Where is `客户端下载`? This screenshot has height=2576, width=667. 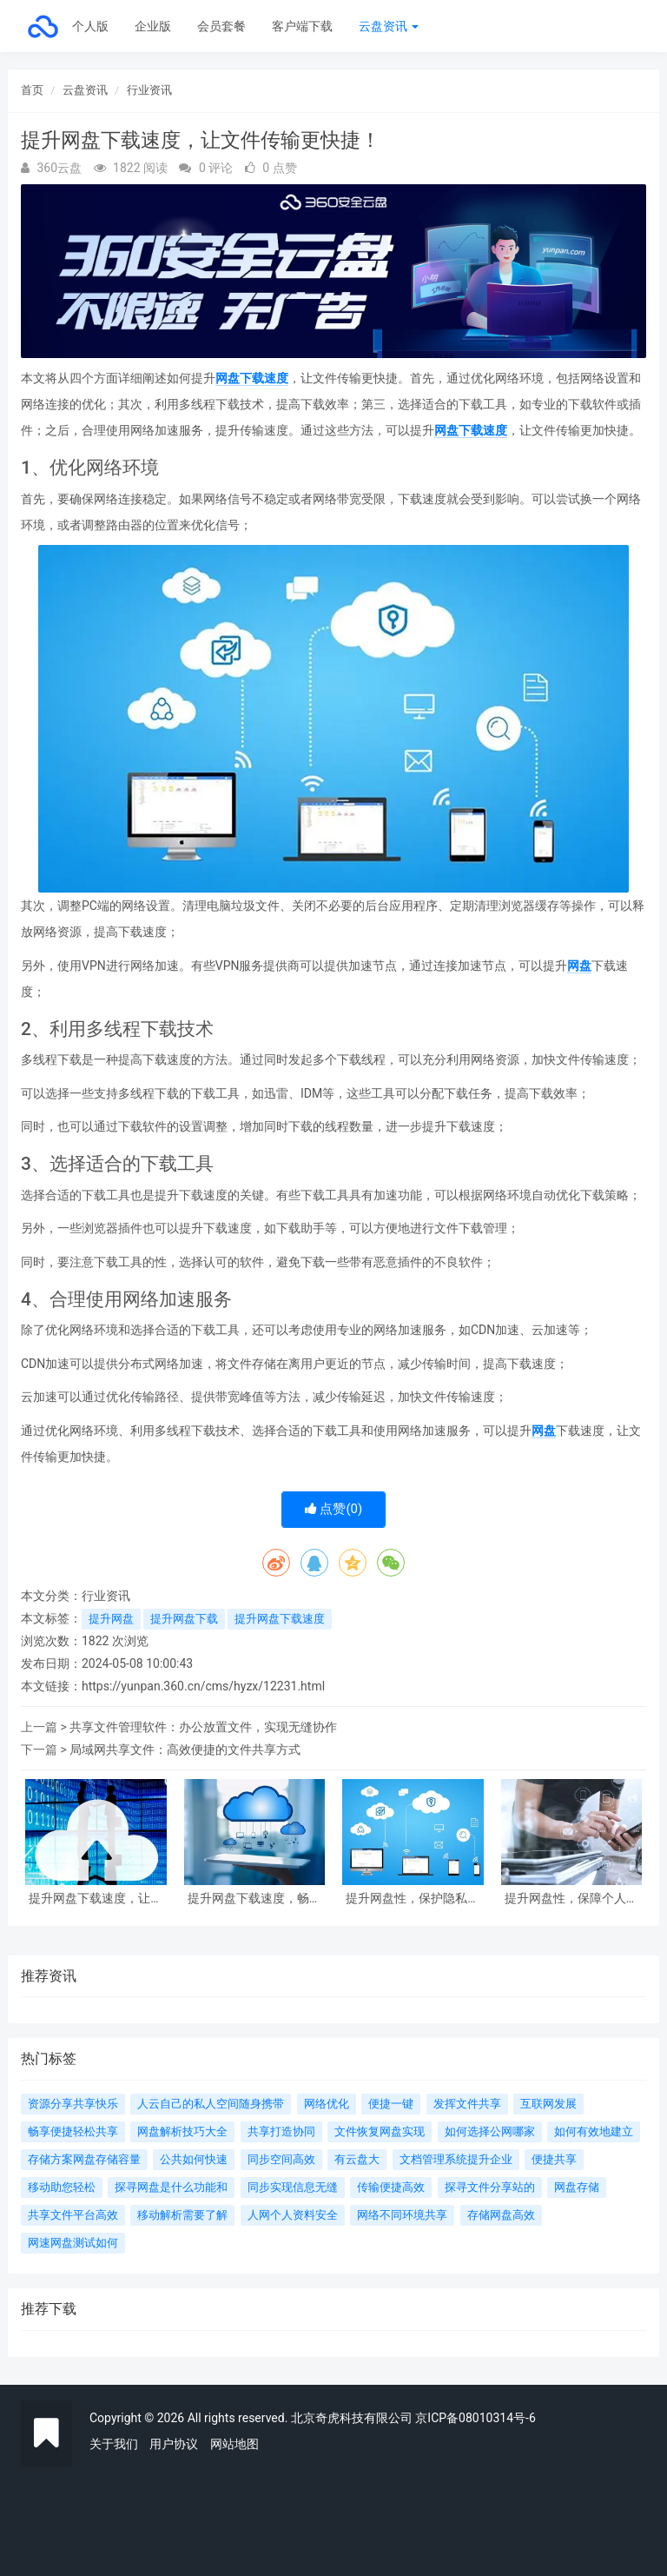 客户端下载 is located at coordinates (302, 26).